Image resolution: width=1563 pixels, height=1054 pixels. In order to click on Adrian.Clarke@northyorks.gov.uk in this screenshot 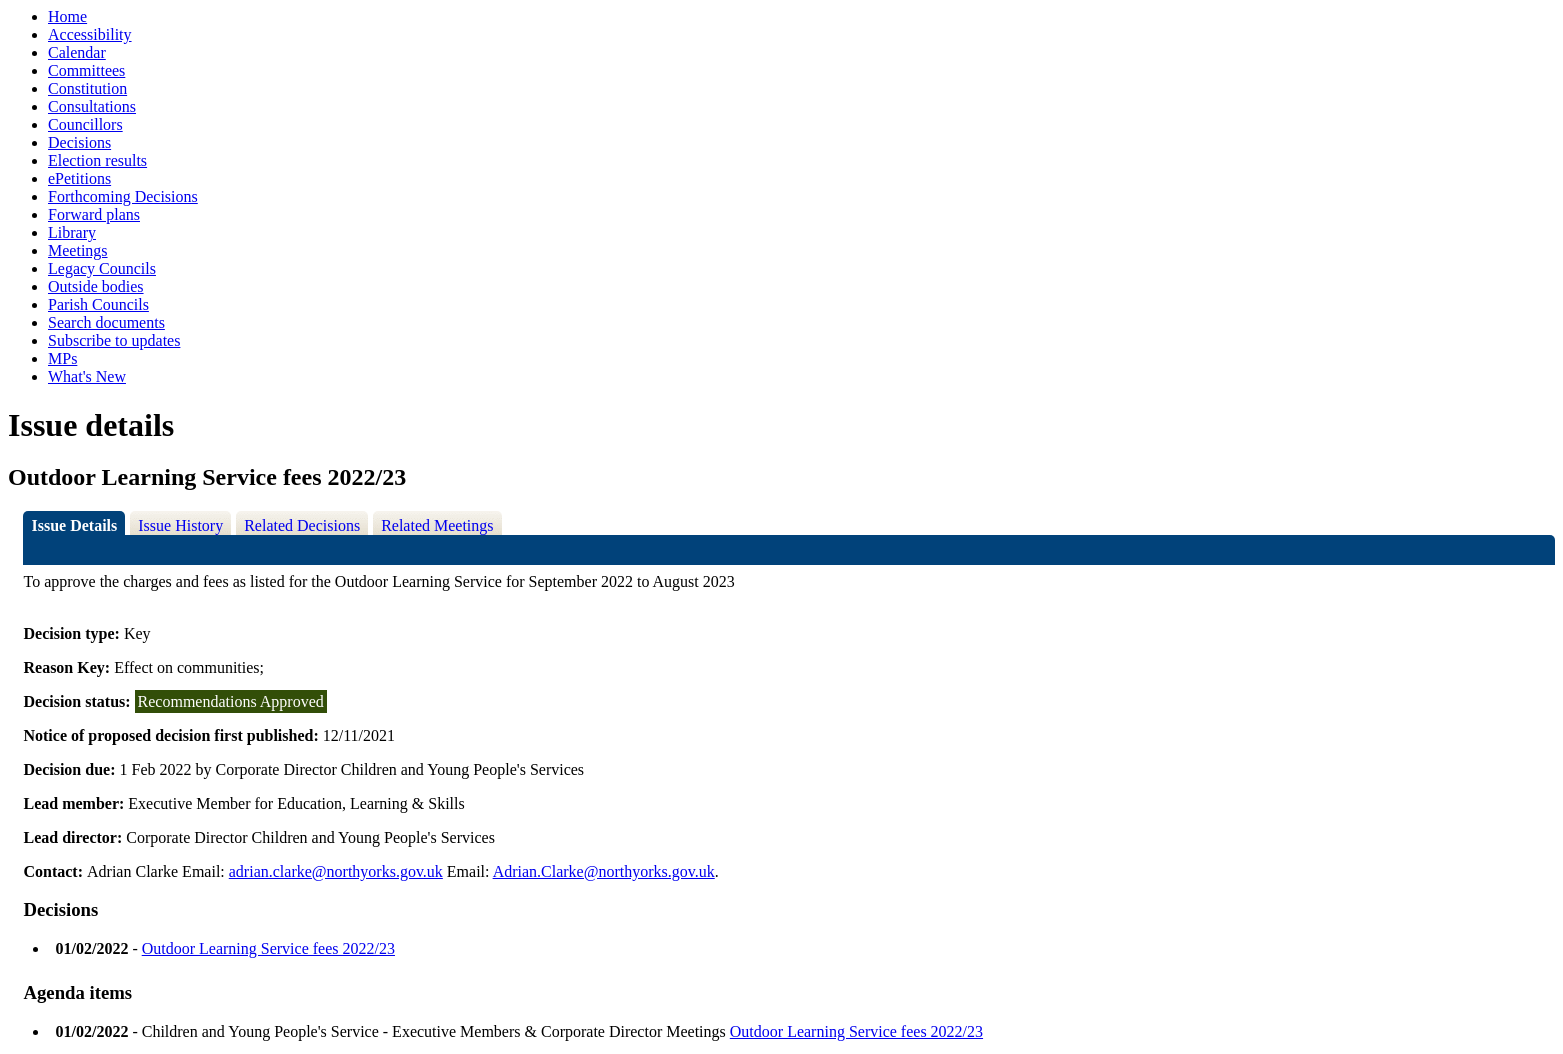, I will do `click(604, 871)`.